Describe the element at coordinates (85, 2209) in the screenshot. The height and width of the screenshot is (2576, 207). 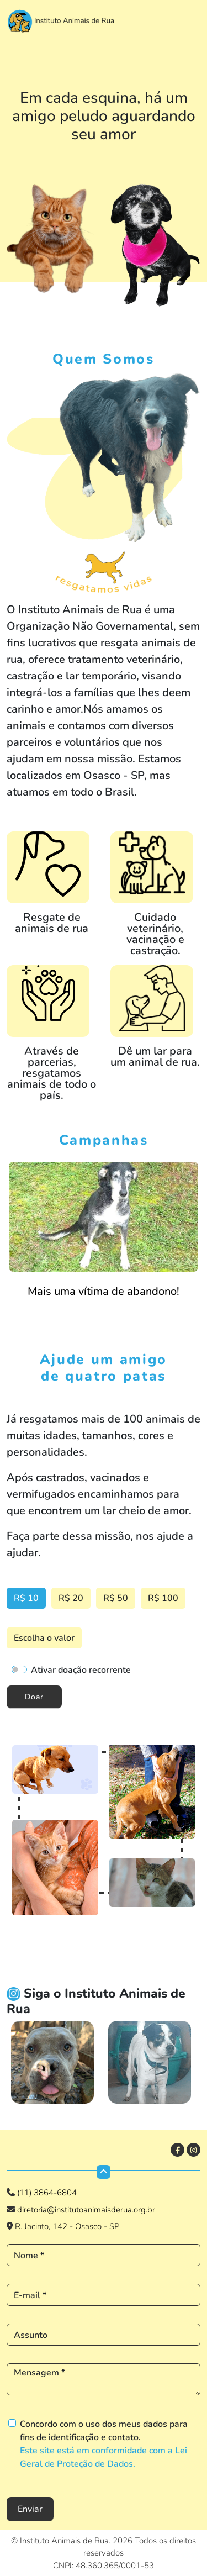
I see `diretoria@institutoanimaisderua.org.br` at that location.